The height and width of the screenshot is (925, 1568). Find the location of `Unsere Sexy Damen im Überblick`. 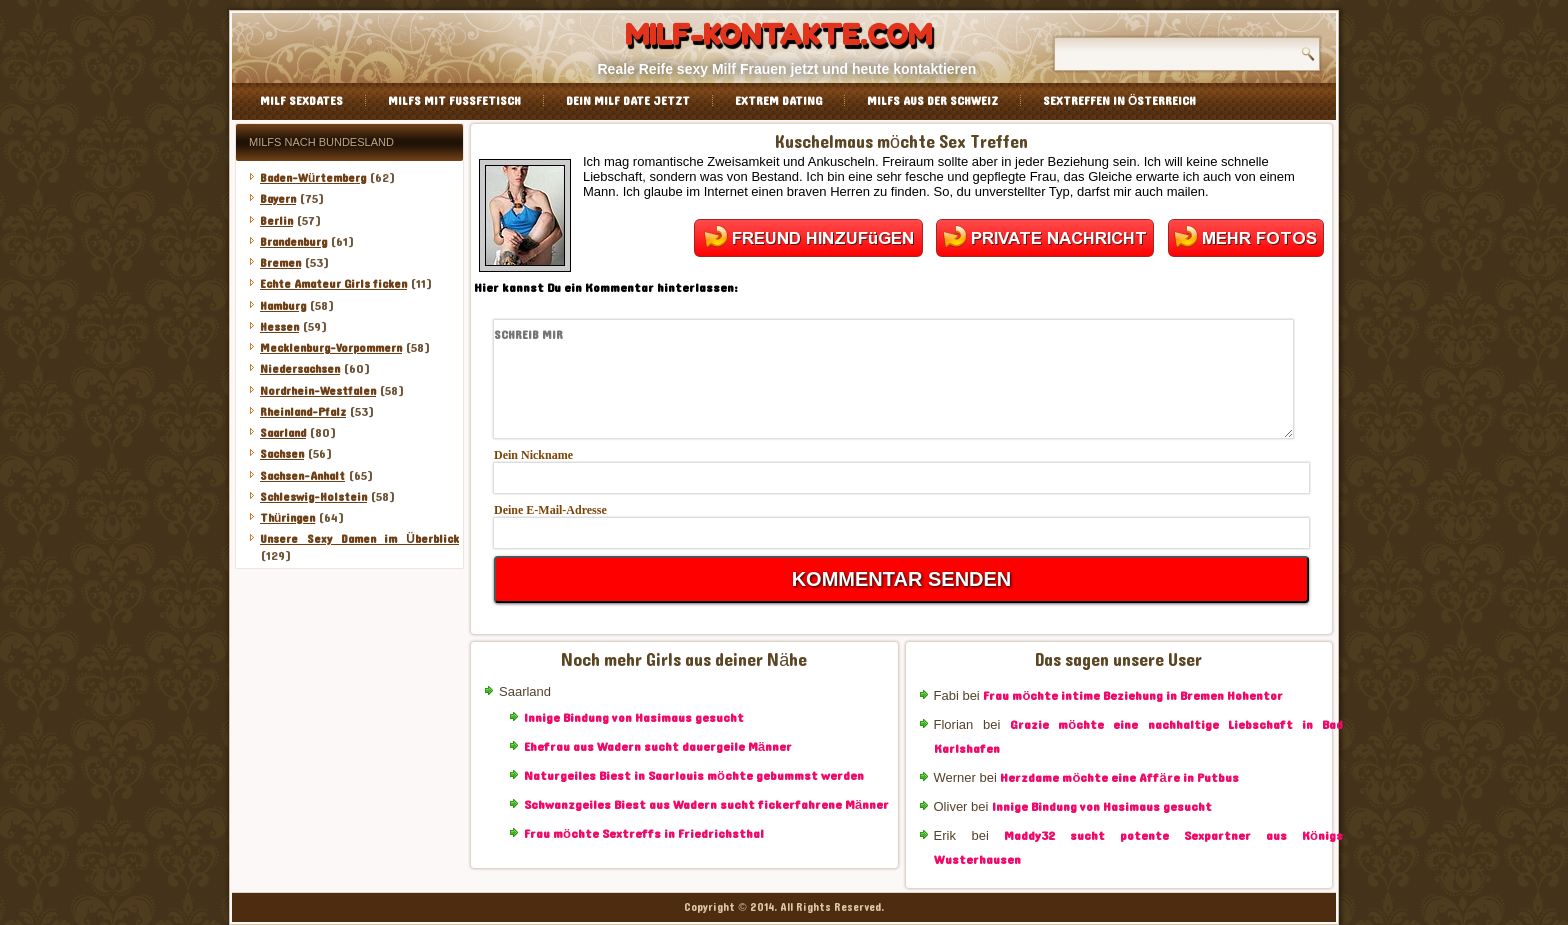

Unsere Sexy Damen im Überblick is located at coordinates (359, 539).